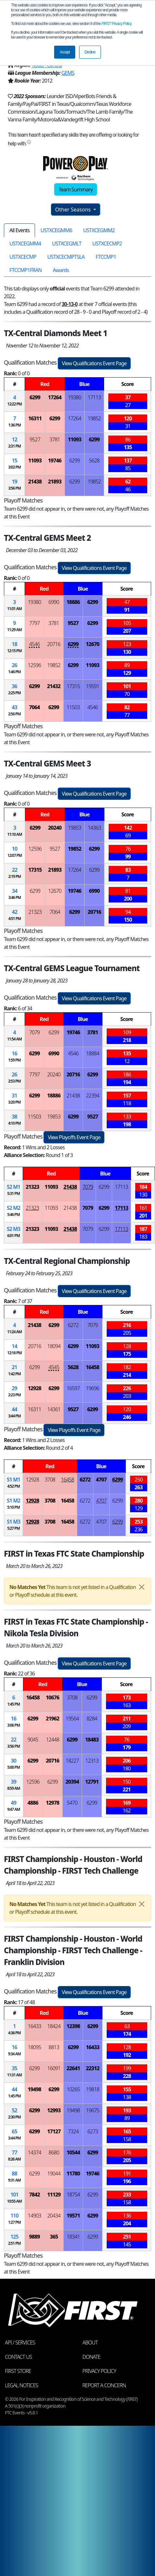 This screenshot has height=2576, width=155. What do you see at coordinates (54, 1409) in the screenshot?
I see `14361` at bounding box center [54, 1409].